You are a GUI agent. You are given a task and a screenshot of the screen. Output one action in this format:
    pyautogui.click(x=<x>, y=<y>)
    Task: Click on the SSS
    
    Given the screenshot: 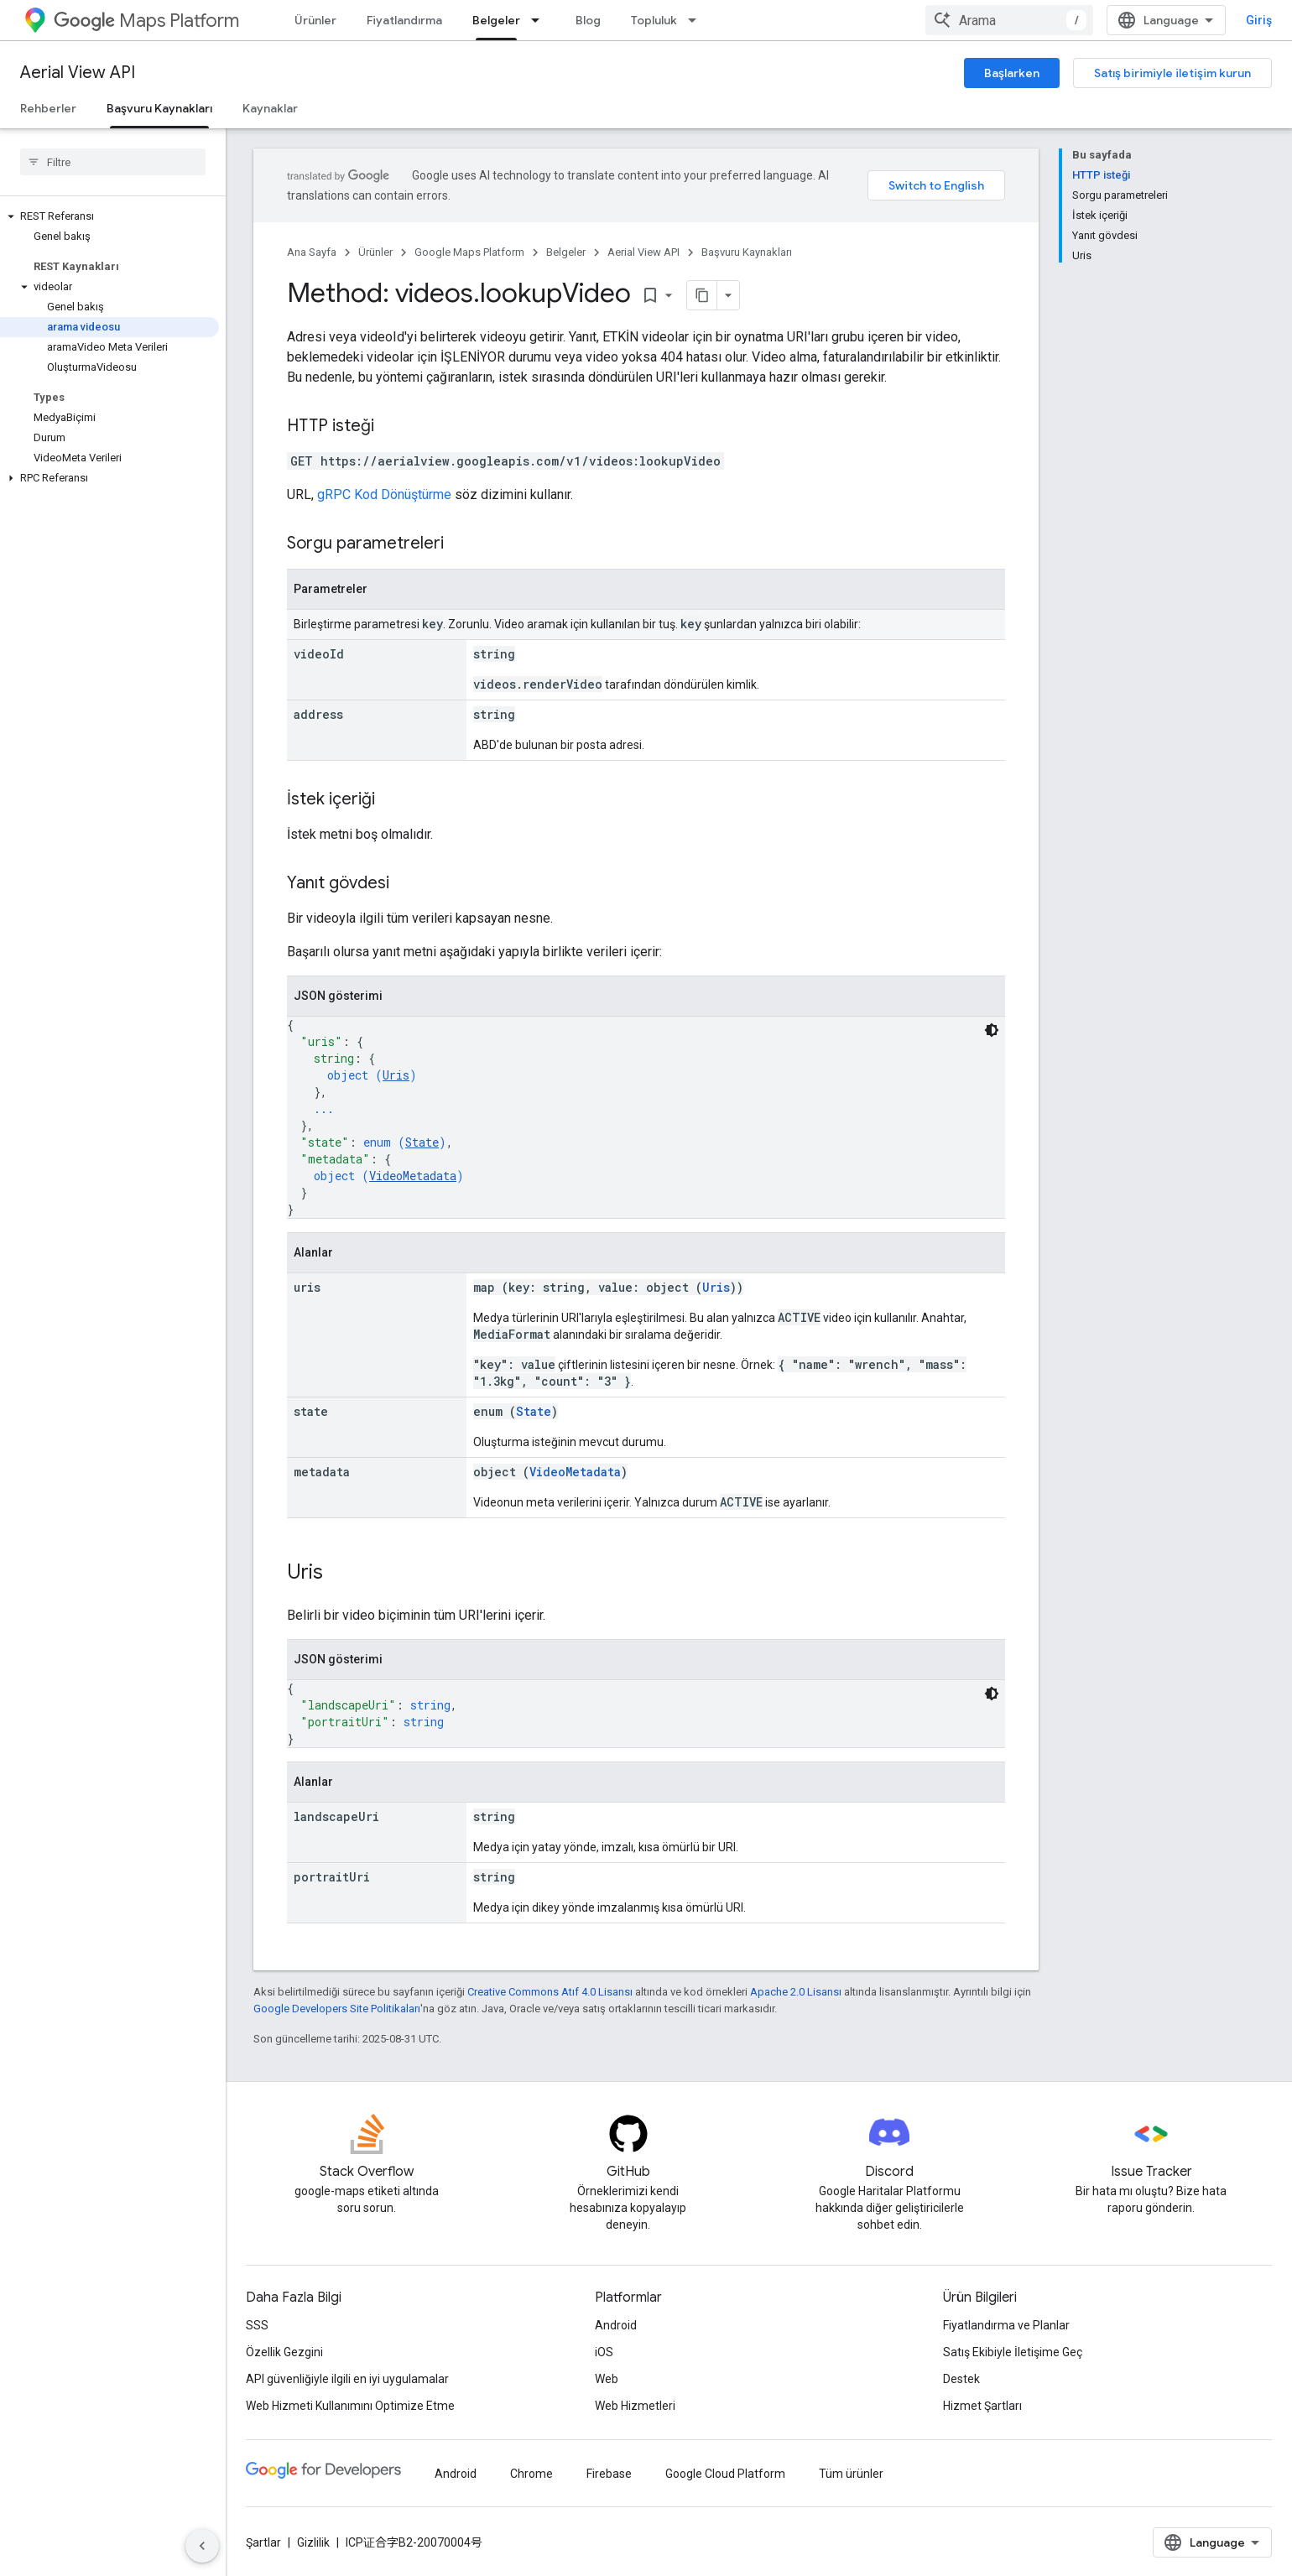 What is the action you would take?
    pyautogui.click(x=257, y=2325)
    